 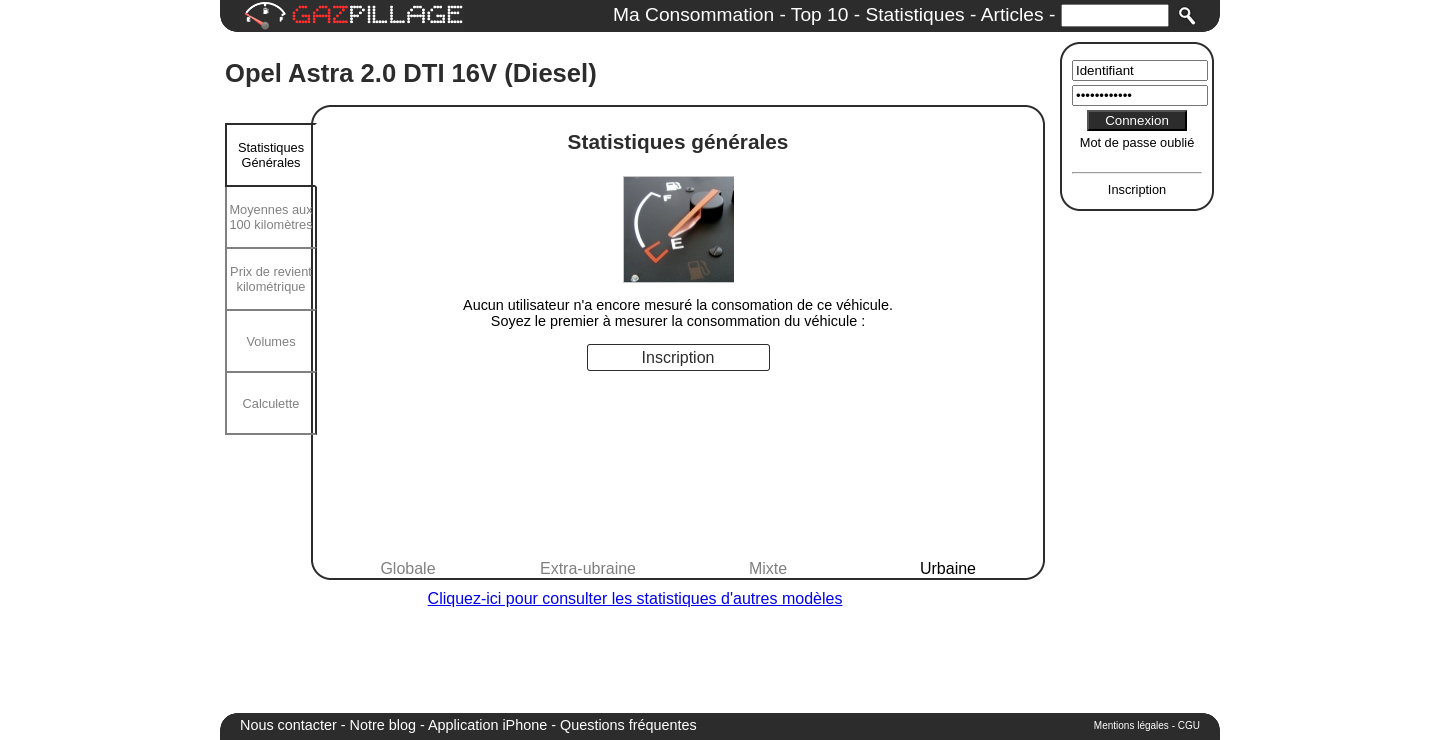 I want to click on Extra-ubraine, so click(x=588, y=568).